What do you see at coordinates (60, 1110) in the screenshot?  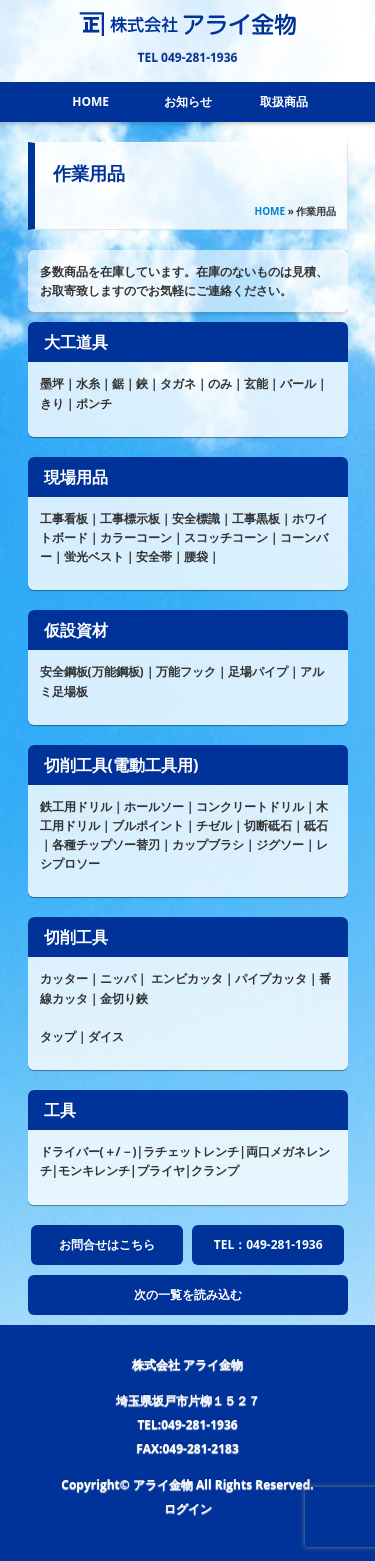 I see `工具` at bounding box center [60, 1110].